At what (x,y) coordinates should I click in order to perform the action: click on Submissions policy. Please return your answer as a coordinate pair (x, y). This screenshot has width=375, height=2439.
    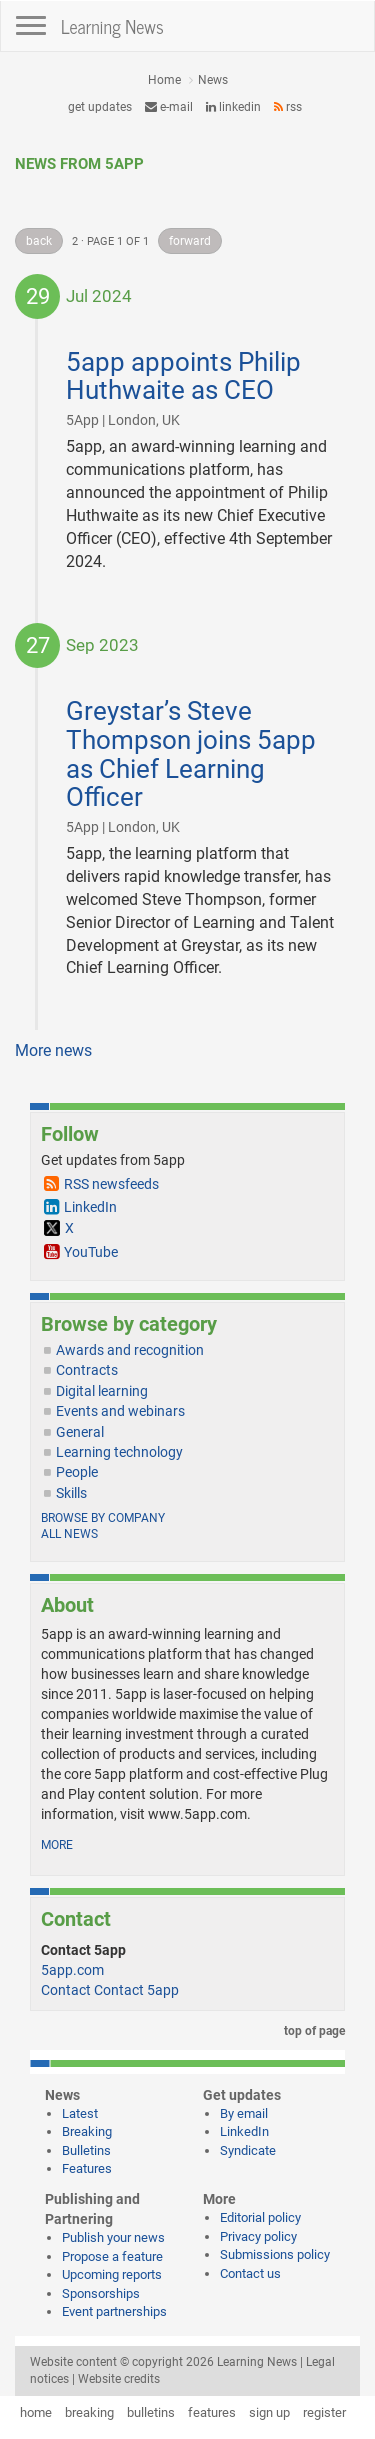
    Looking at the image, I should click on (275, 2254).